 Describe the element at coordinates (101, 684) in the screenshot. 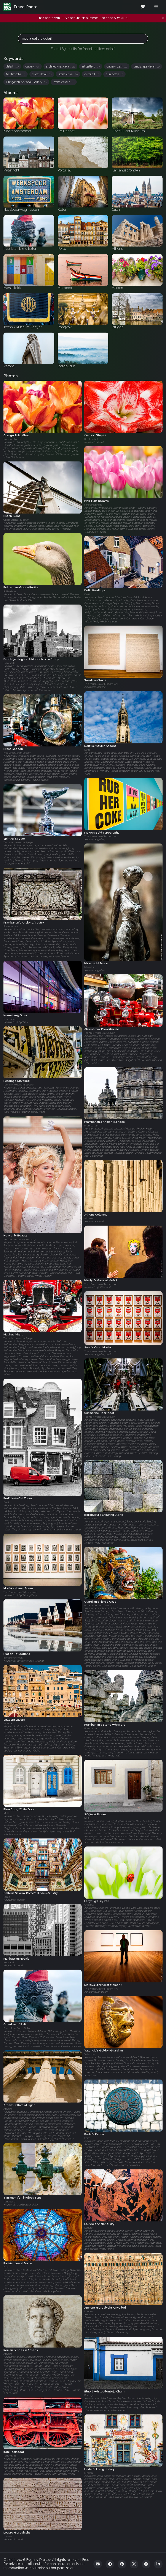

I see `The Museum of Modern Art` at that location.